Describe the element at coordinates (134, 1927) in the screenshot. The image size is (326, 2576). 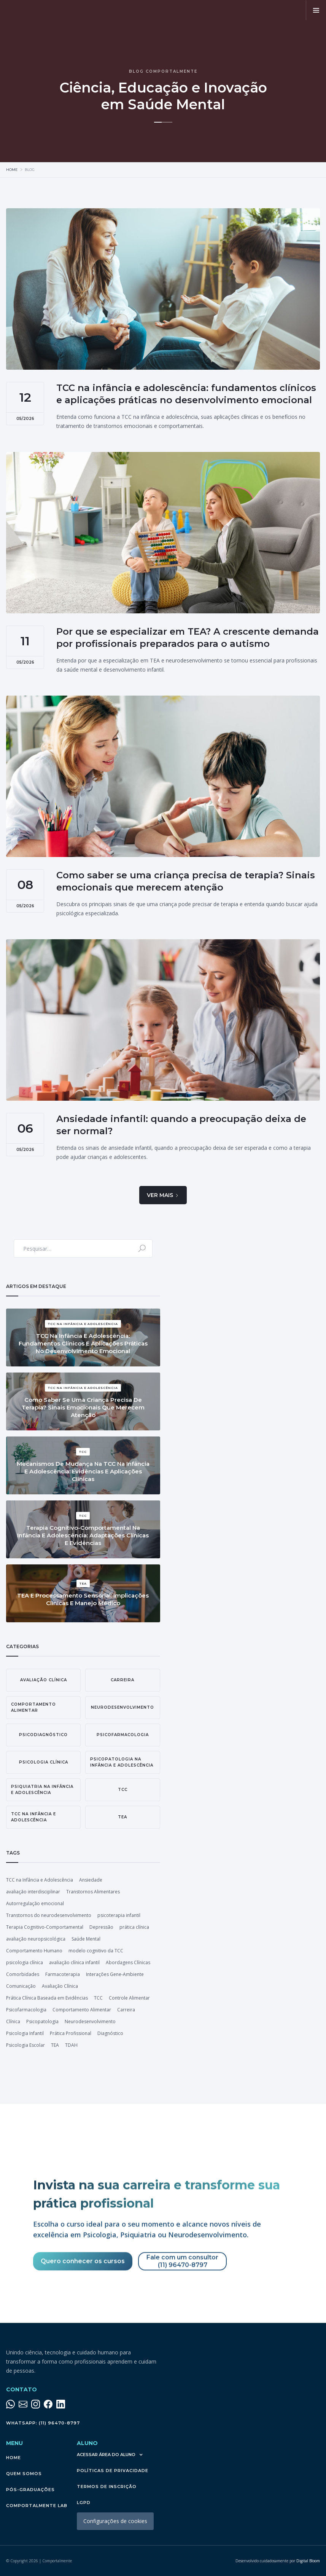
I see `prática clínica` at that location.